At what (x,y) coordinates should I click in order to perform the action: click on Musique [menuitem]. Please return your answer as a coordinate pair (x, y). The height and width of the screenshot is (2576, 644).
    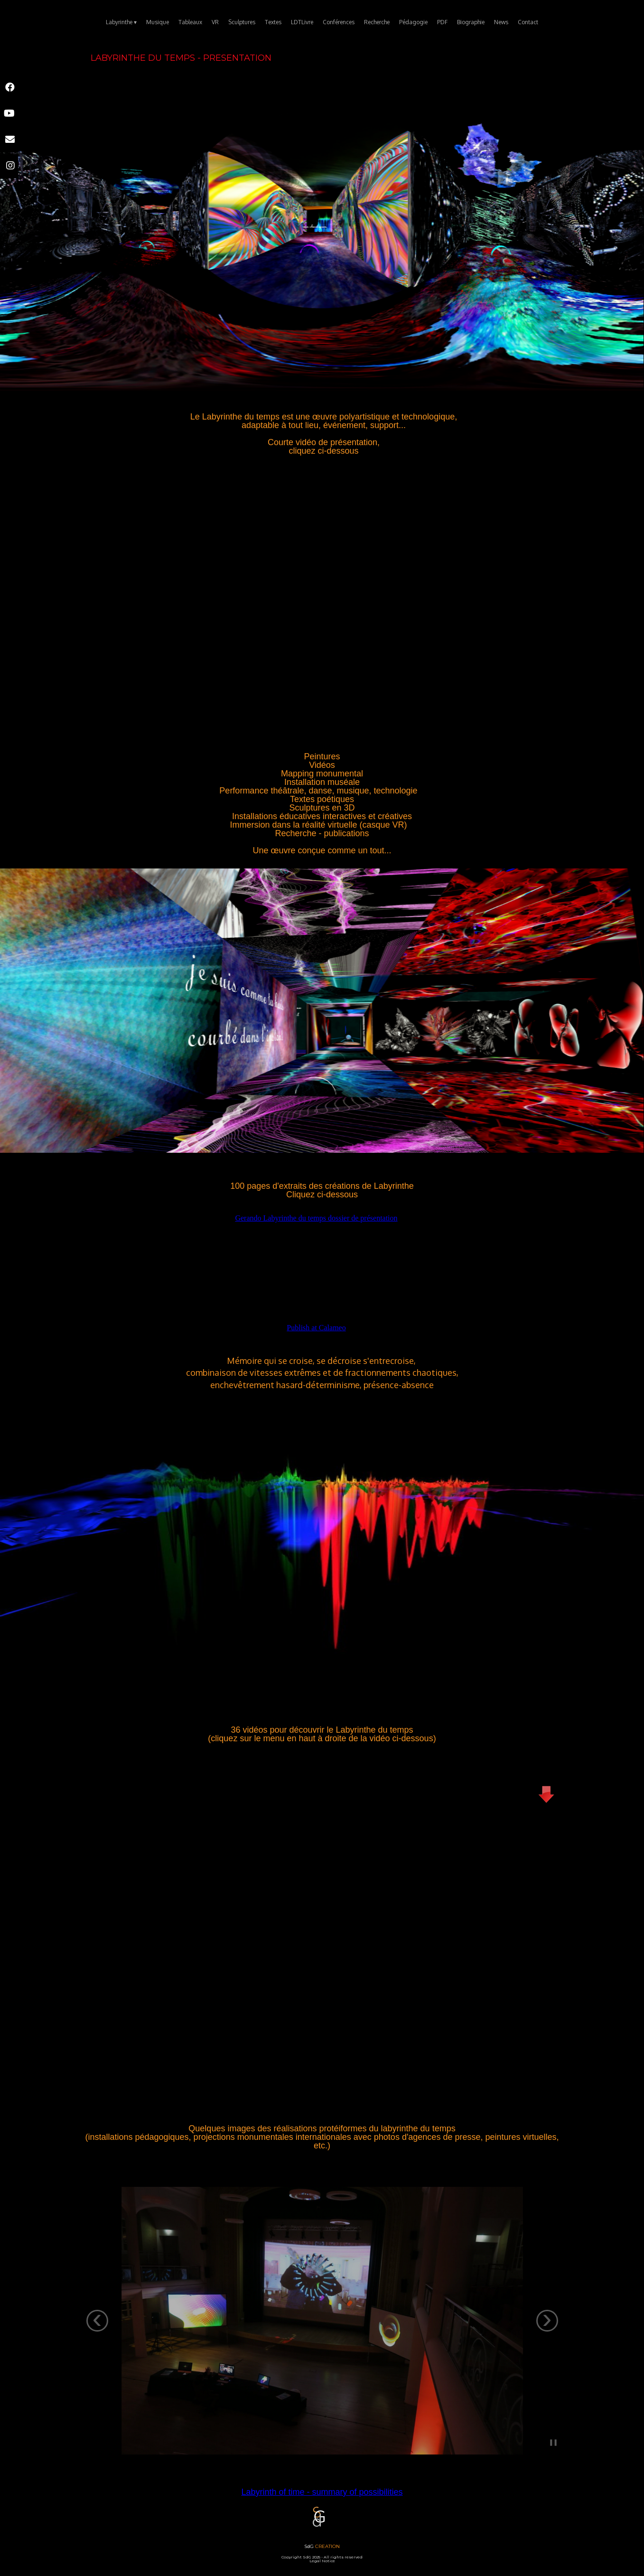
    Looking at the image, I should click on (157, 22).